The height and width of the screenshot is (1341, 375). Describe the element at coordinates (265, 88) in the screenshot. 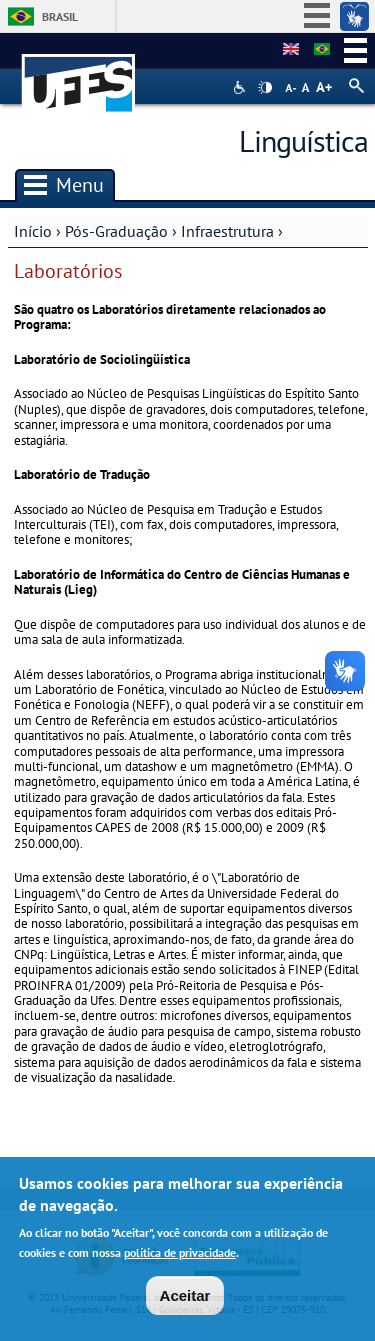

I see `High` at that location.